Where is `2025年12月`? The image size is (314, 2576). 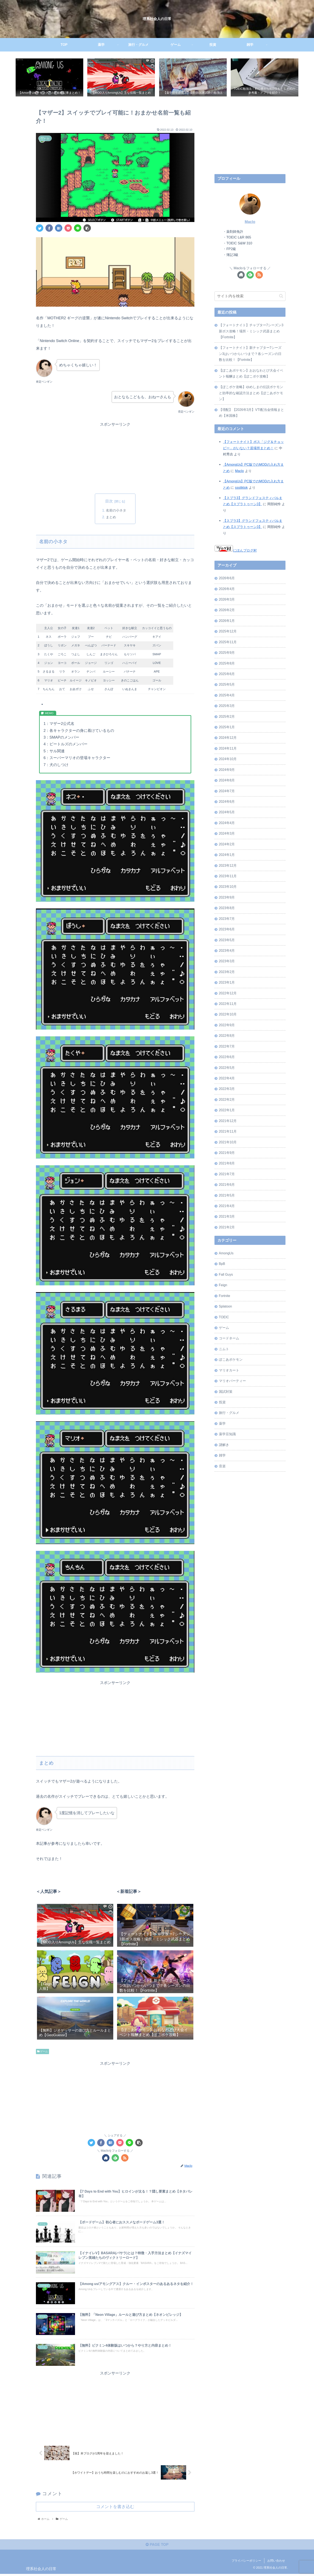 2025年12月 is located at coordinates (228, 634).